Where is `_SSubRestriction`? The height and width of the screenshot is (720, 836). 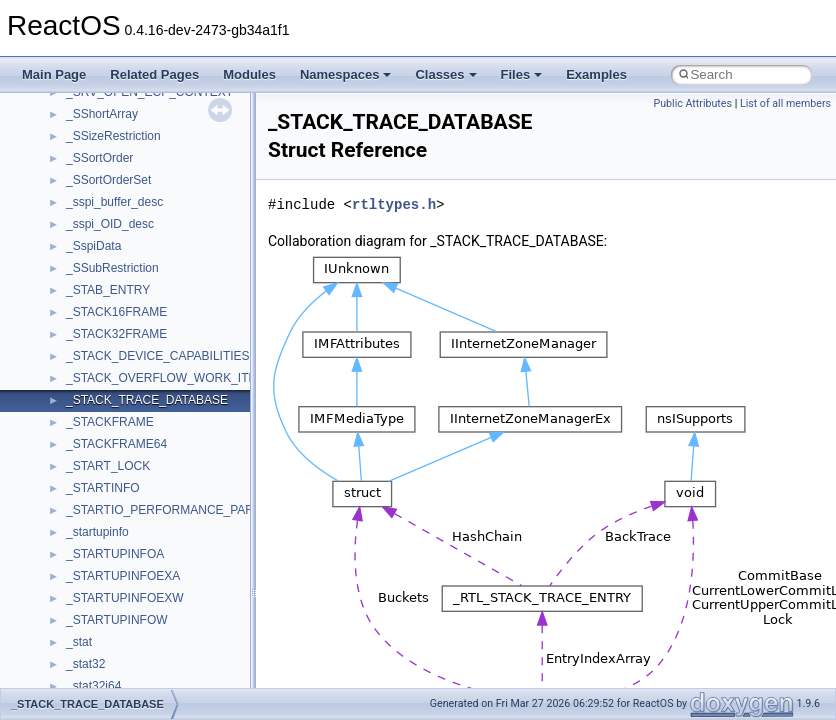 _SSubRestriction is located at coordinates (112, 268).